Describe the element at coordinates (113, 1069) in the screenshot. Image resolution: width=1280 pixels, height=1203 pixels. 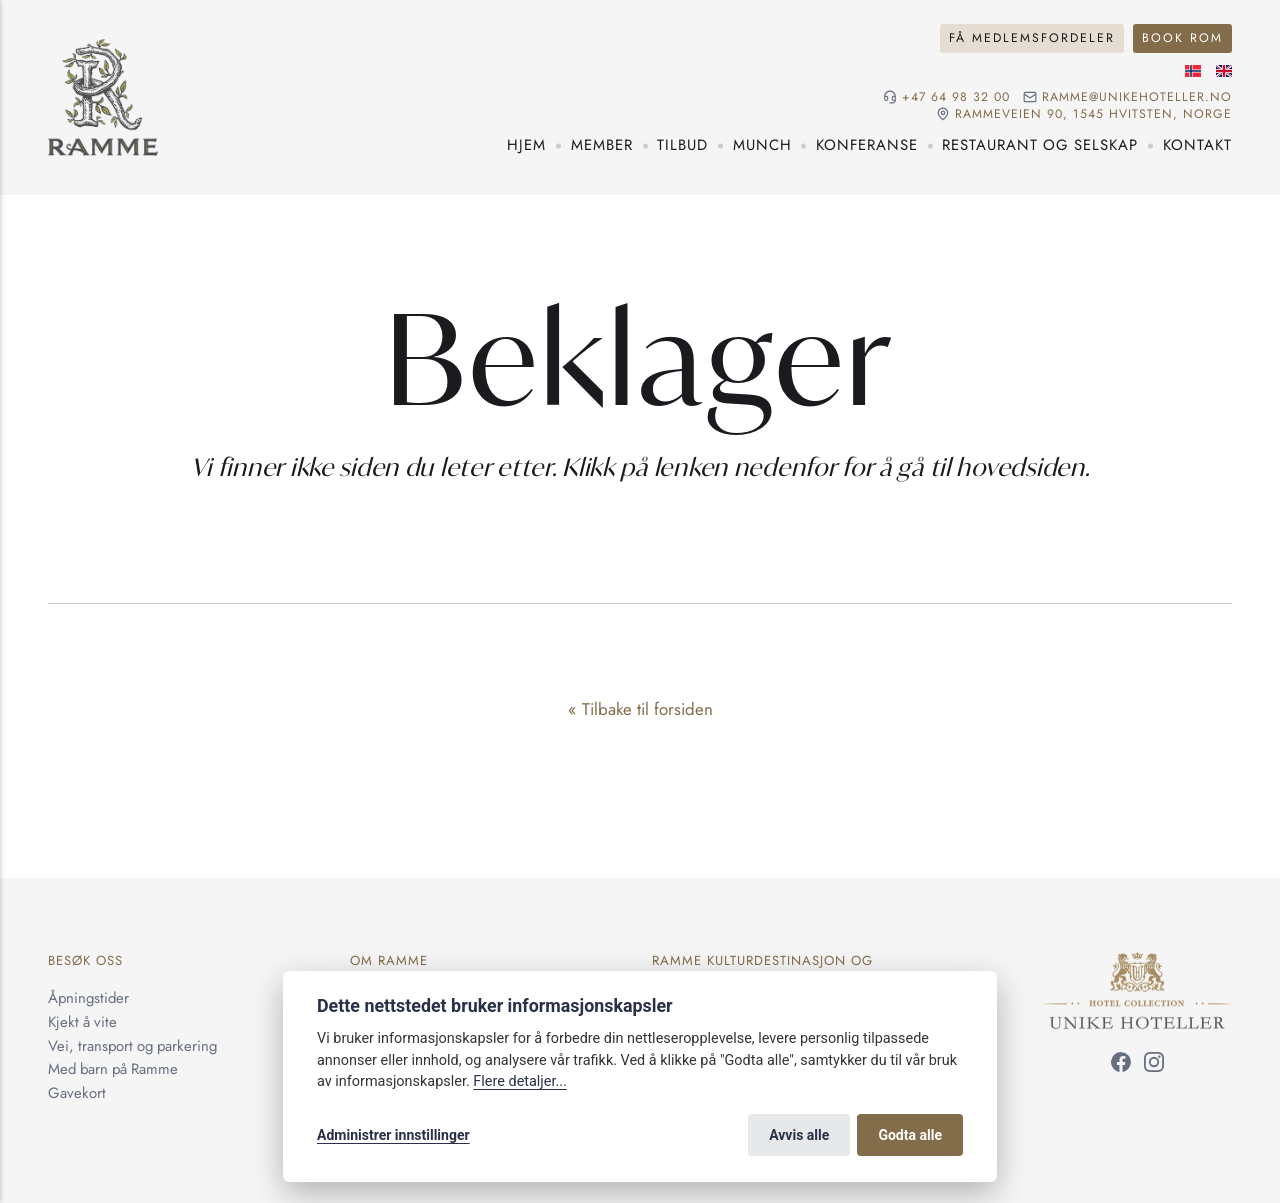
I see `Med barn på Ramme` at that location.